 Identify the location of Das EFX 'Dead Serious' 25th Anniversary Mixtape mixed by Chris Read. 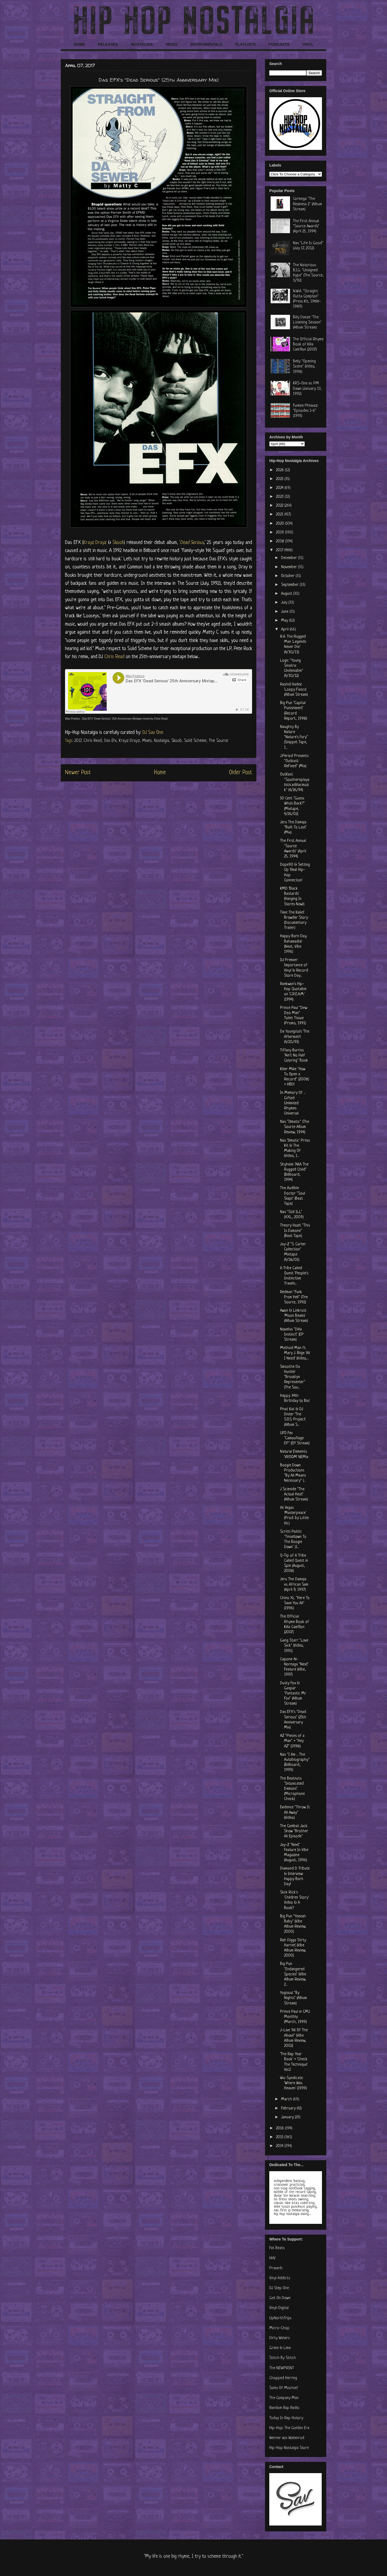
(125, 718).